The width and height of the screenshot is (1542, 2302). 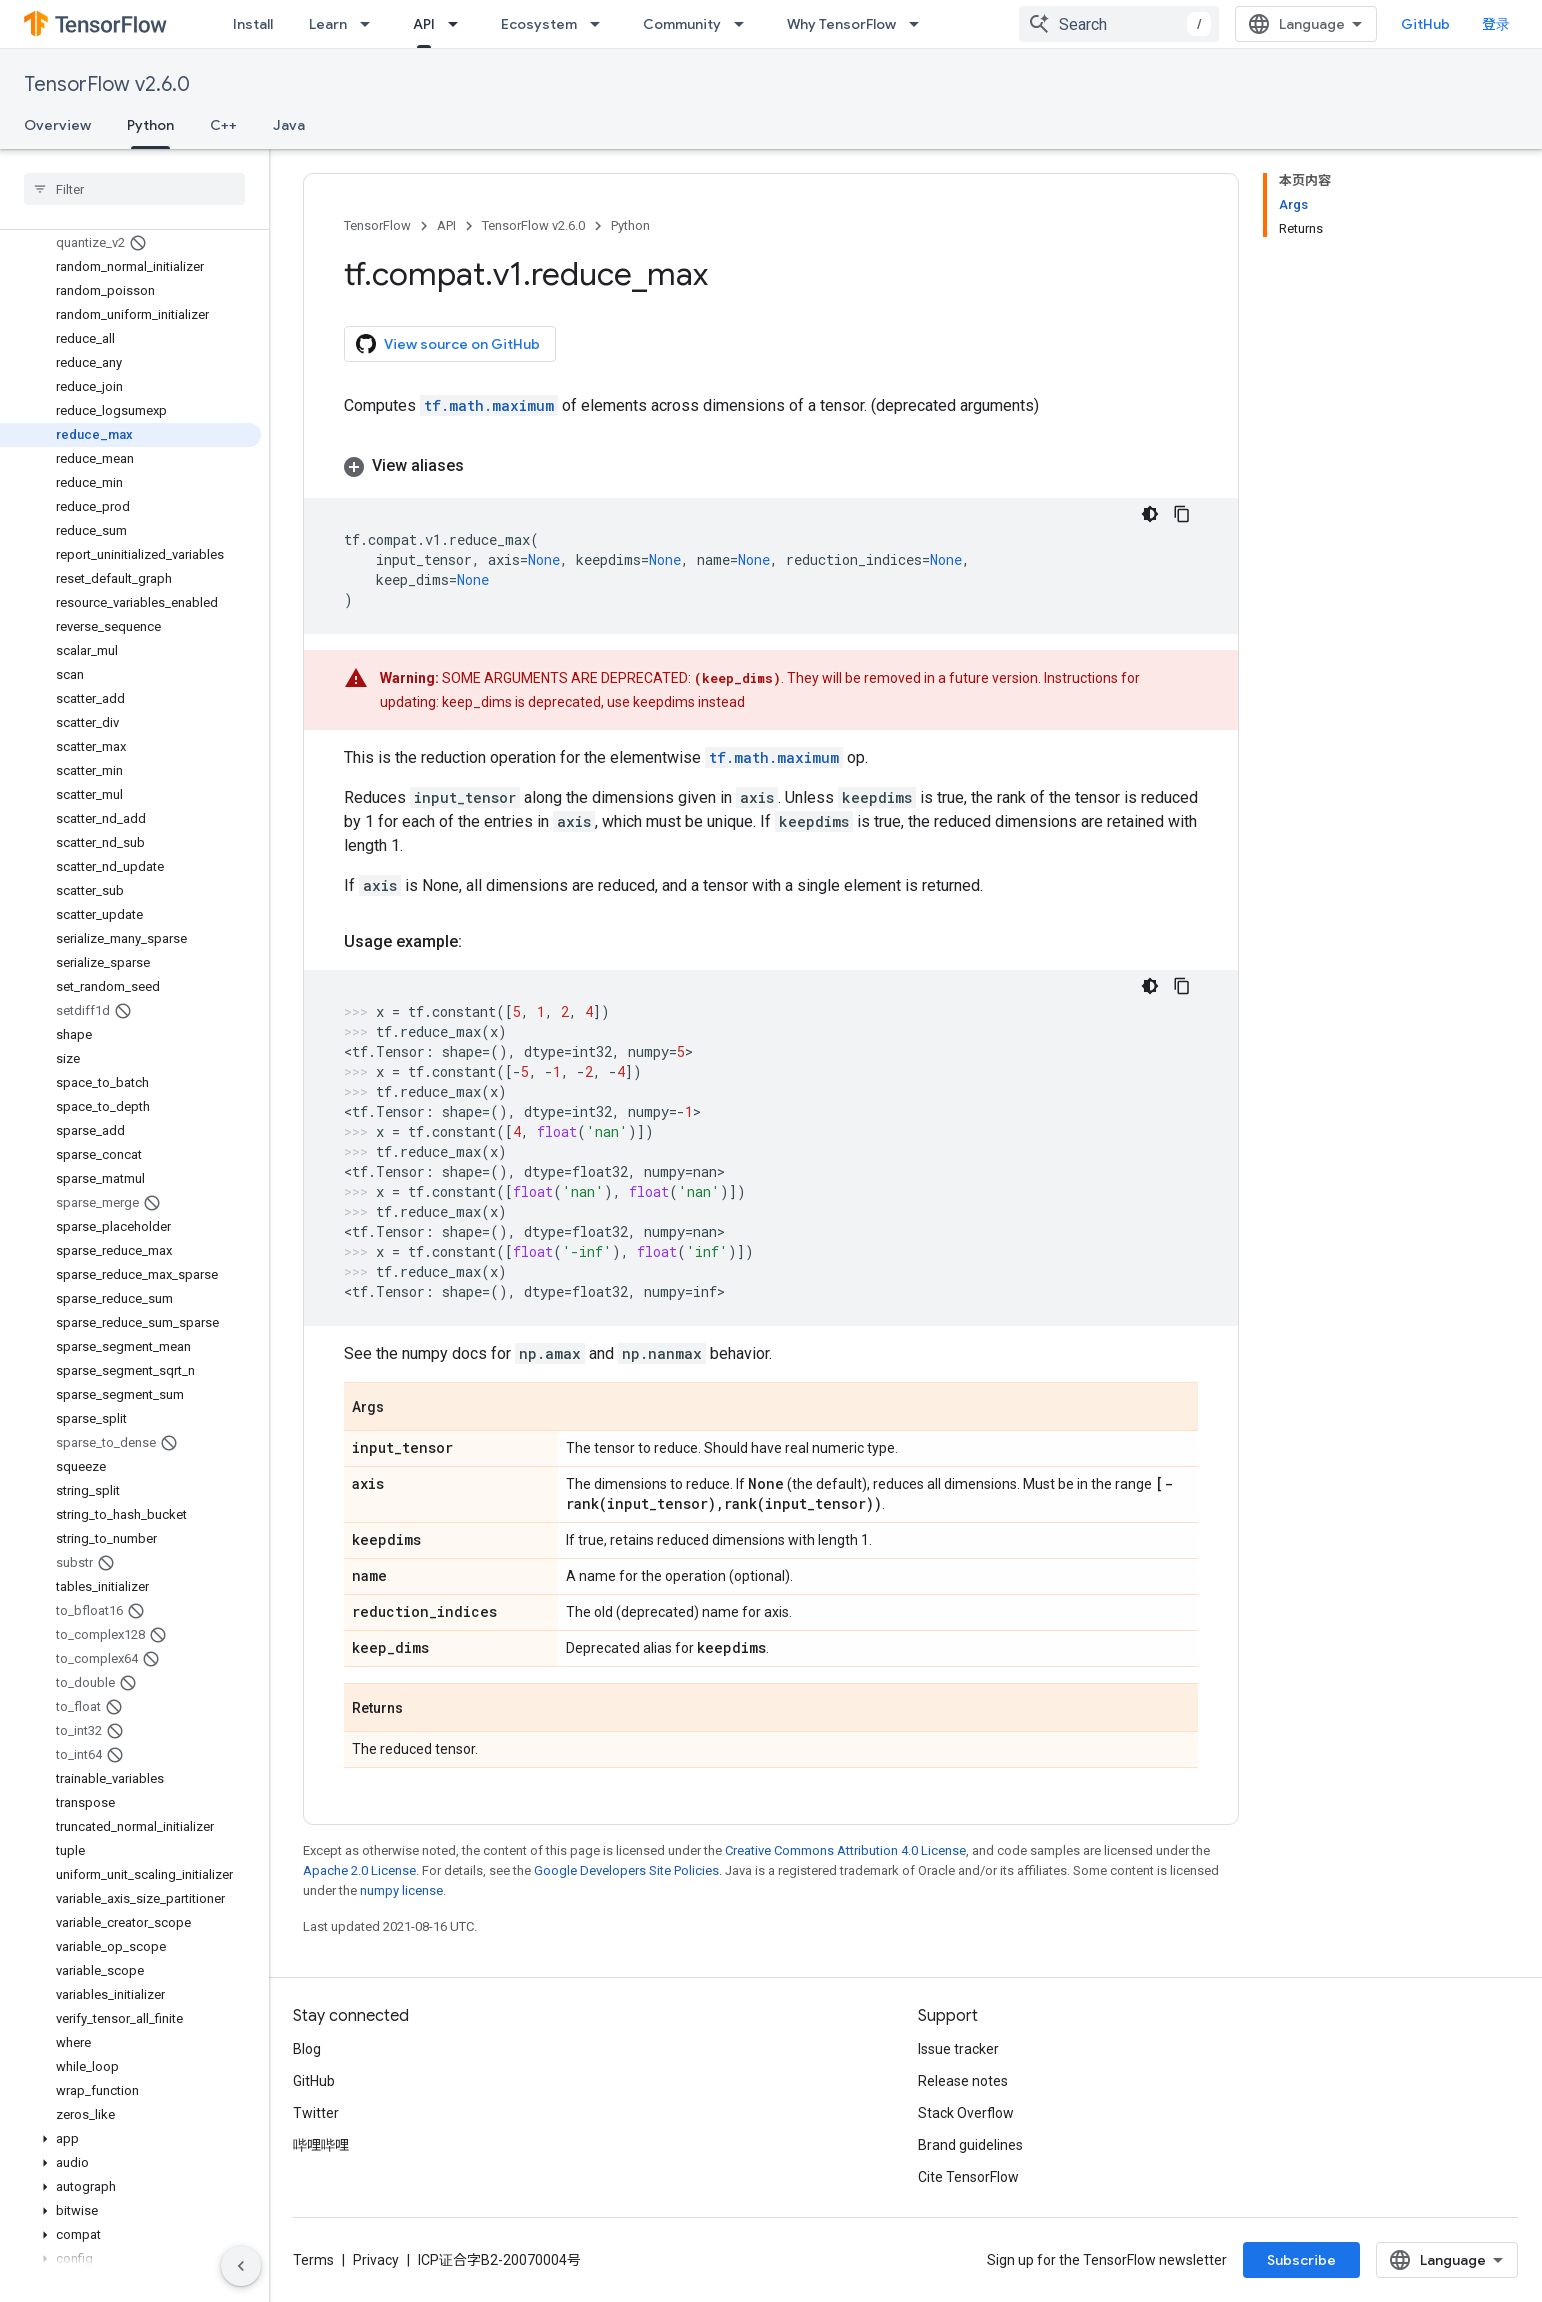 What do you see at coordinates (1496, 24) in the screenshot?
I see `登录` at bounding box center [1496, 24].